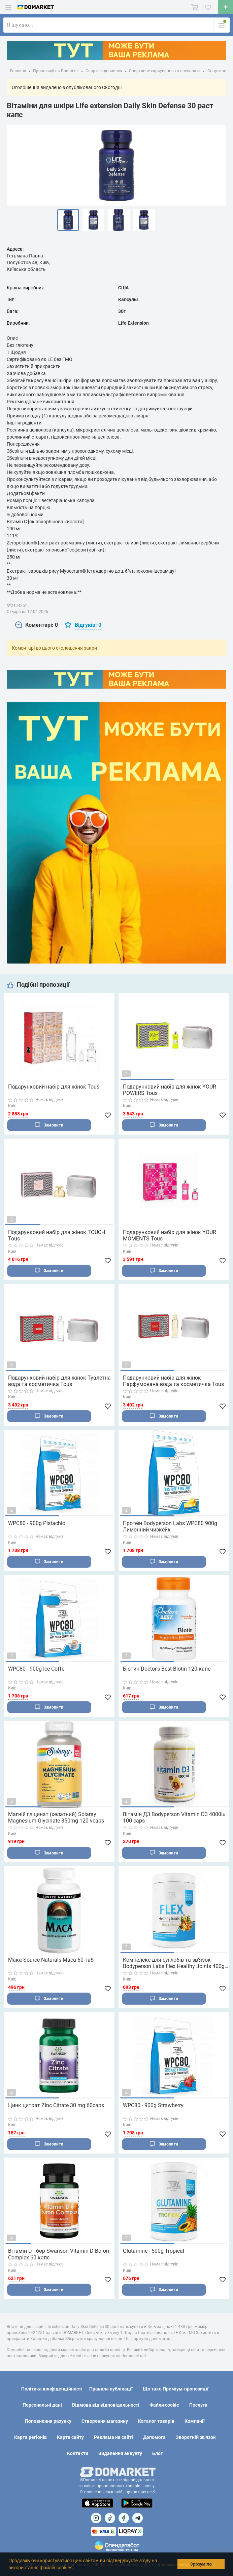 This screenshot has height=2576, width=233. I want to click on Подарунковий набір для жінок YOUR MOMENTS Tous, so click(169, 1236).